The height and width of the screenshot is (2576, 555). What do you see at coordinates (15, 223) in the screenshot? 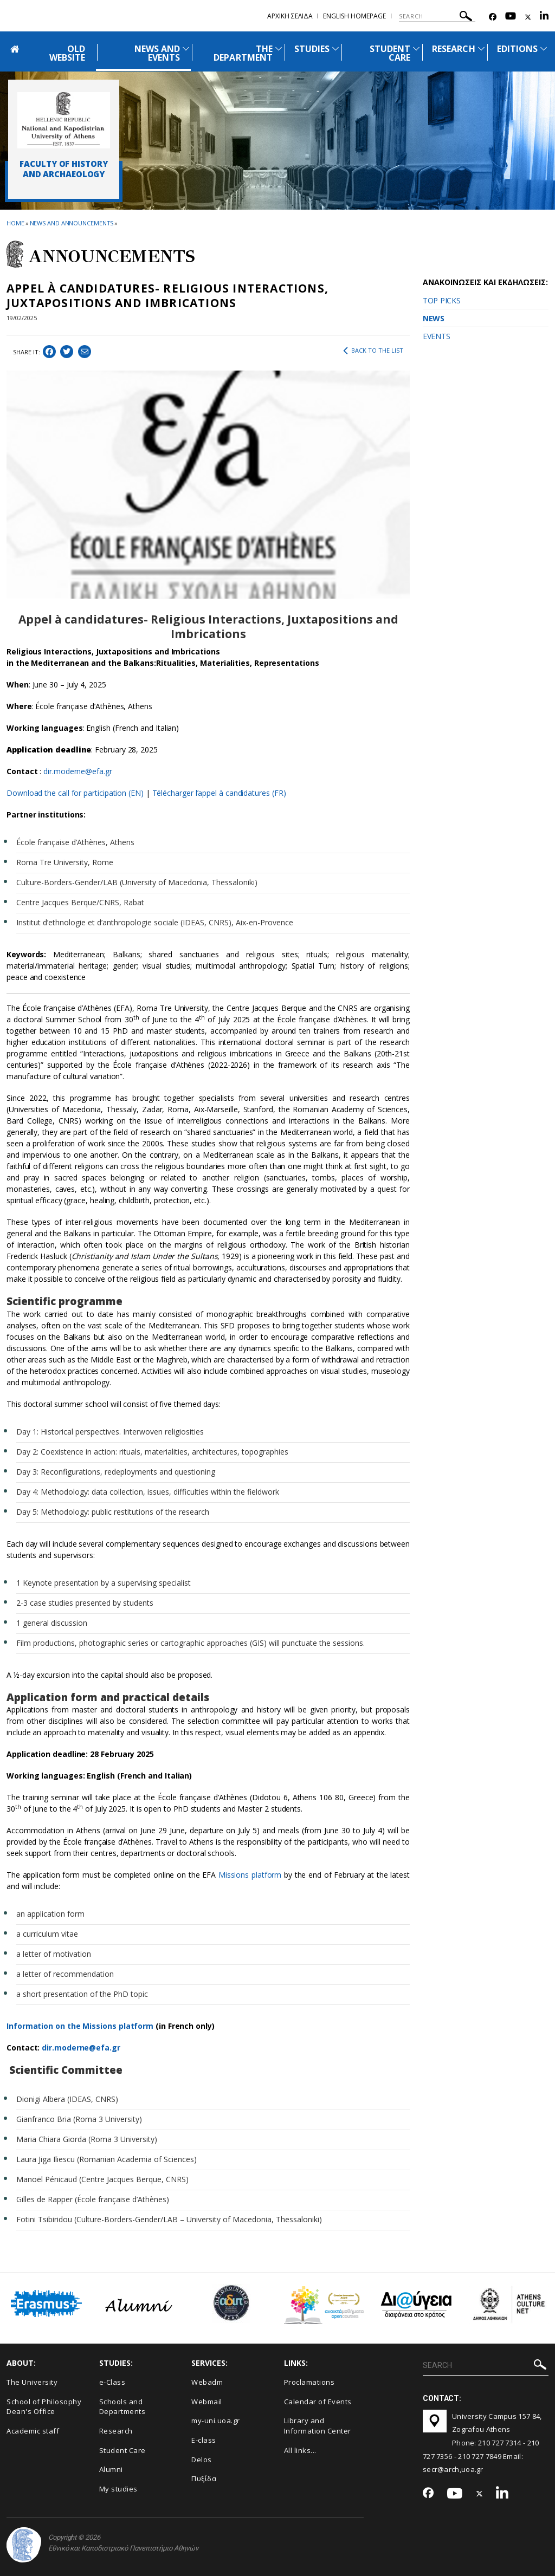
I see `HOME` at bounding box center [15, 223].